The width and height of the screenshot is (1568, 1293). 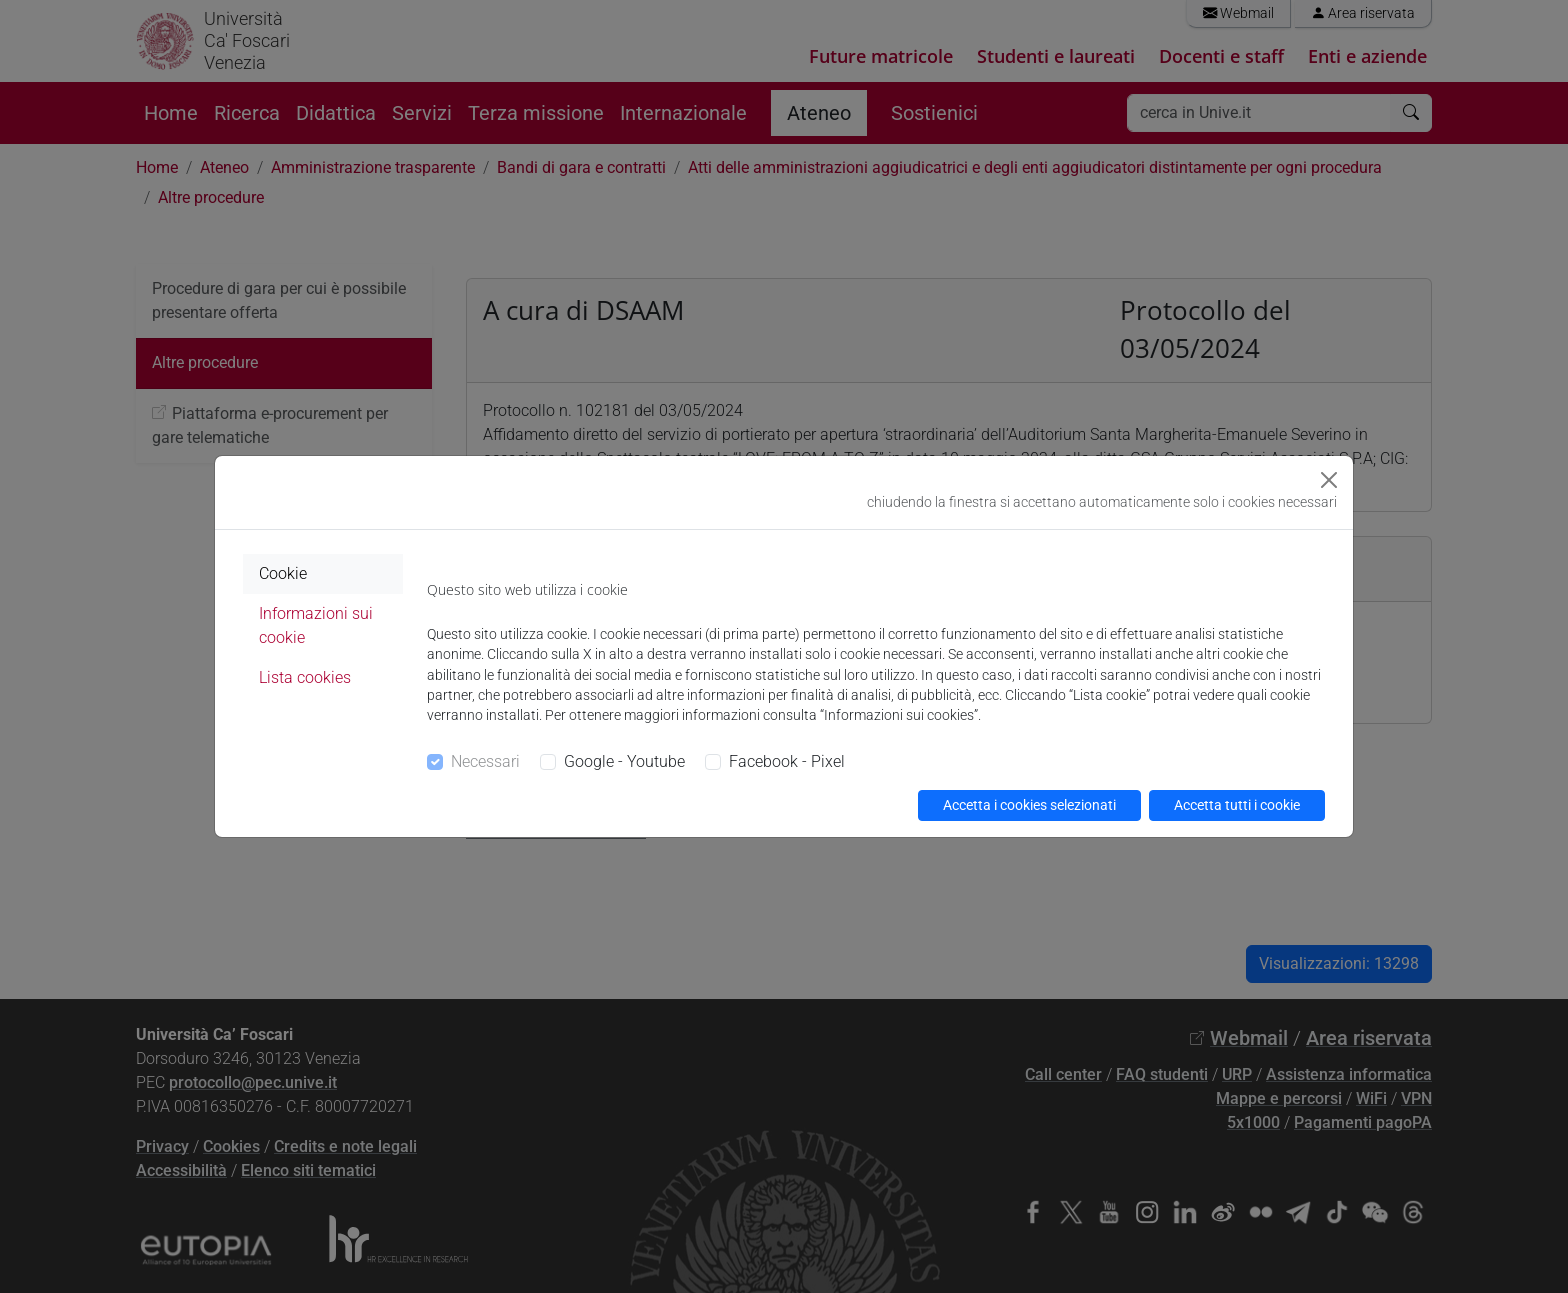 I want to click on Lista cookies [tab], so click(x=305, y=677).